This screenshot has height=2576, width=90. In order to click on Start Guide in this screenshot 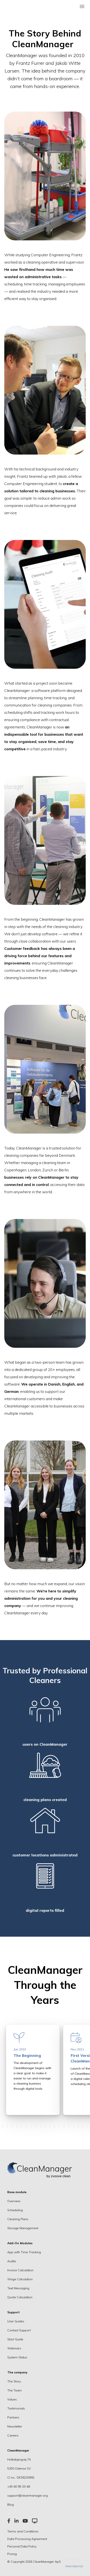, I will do `click(15, 2339)`.